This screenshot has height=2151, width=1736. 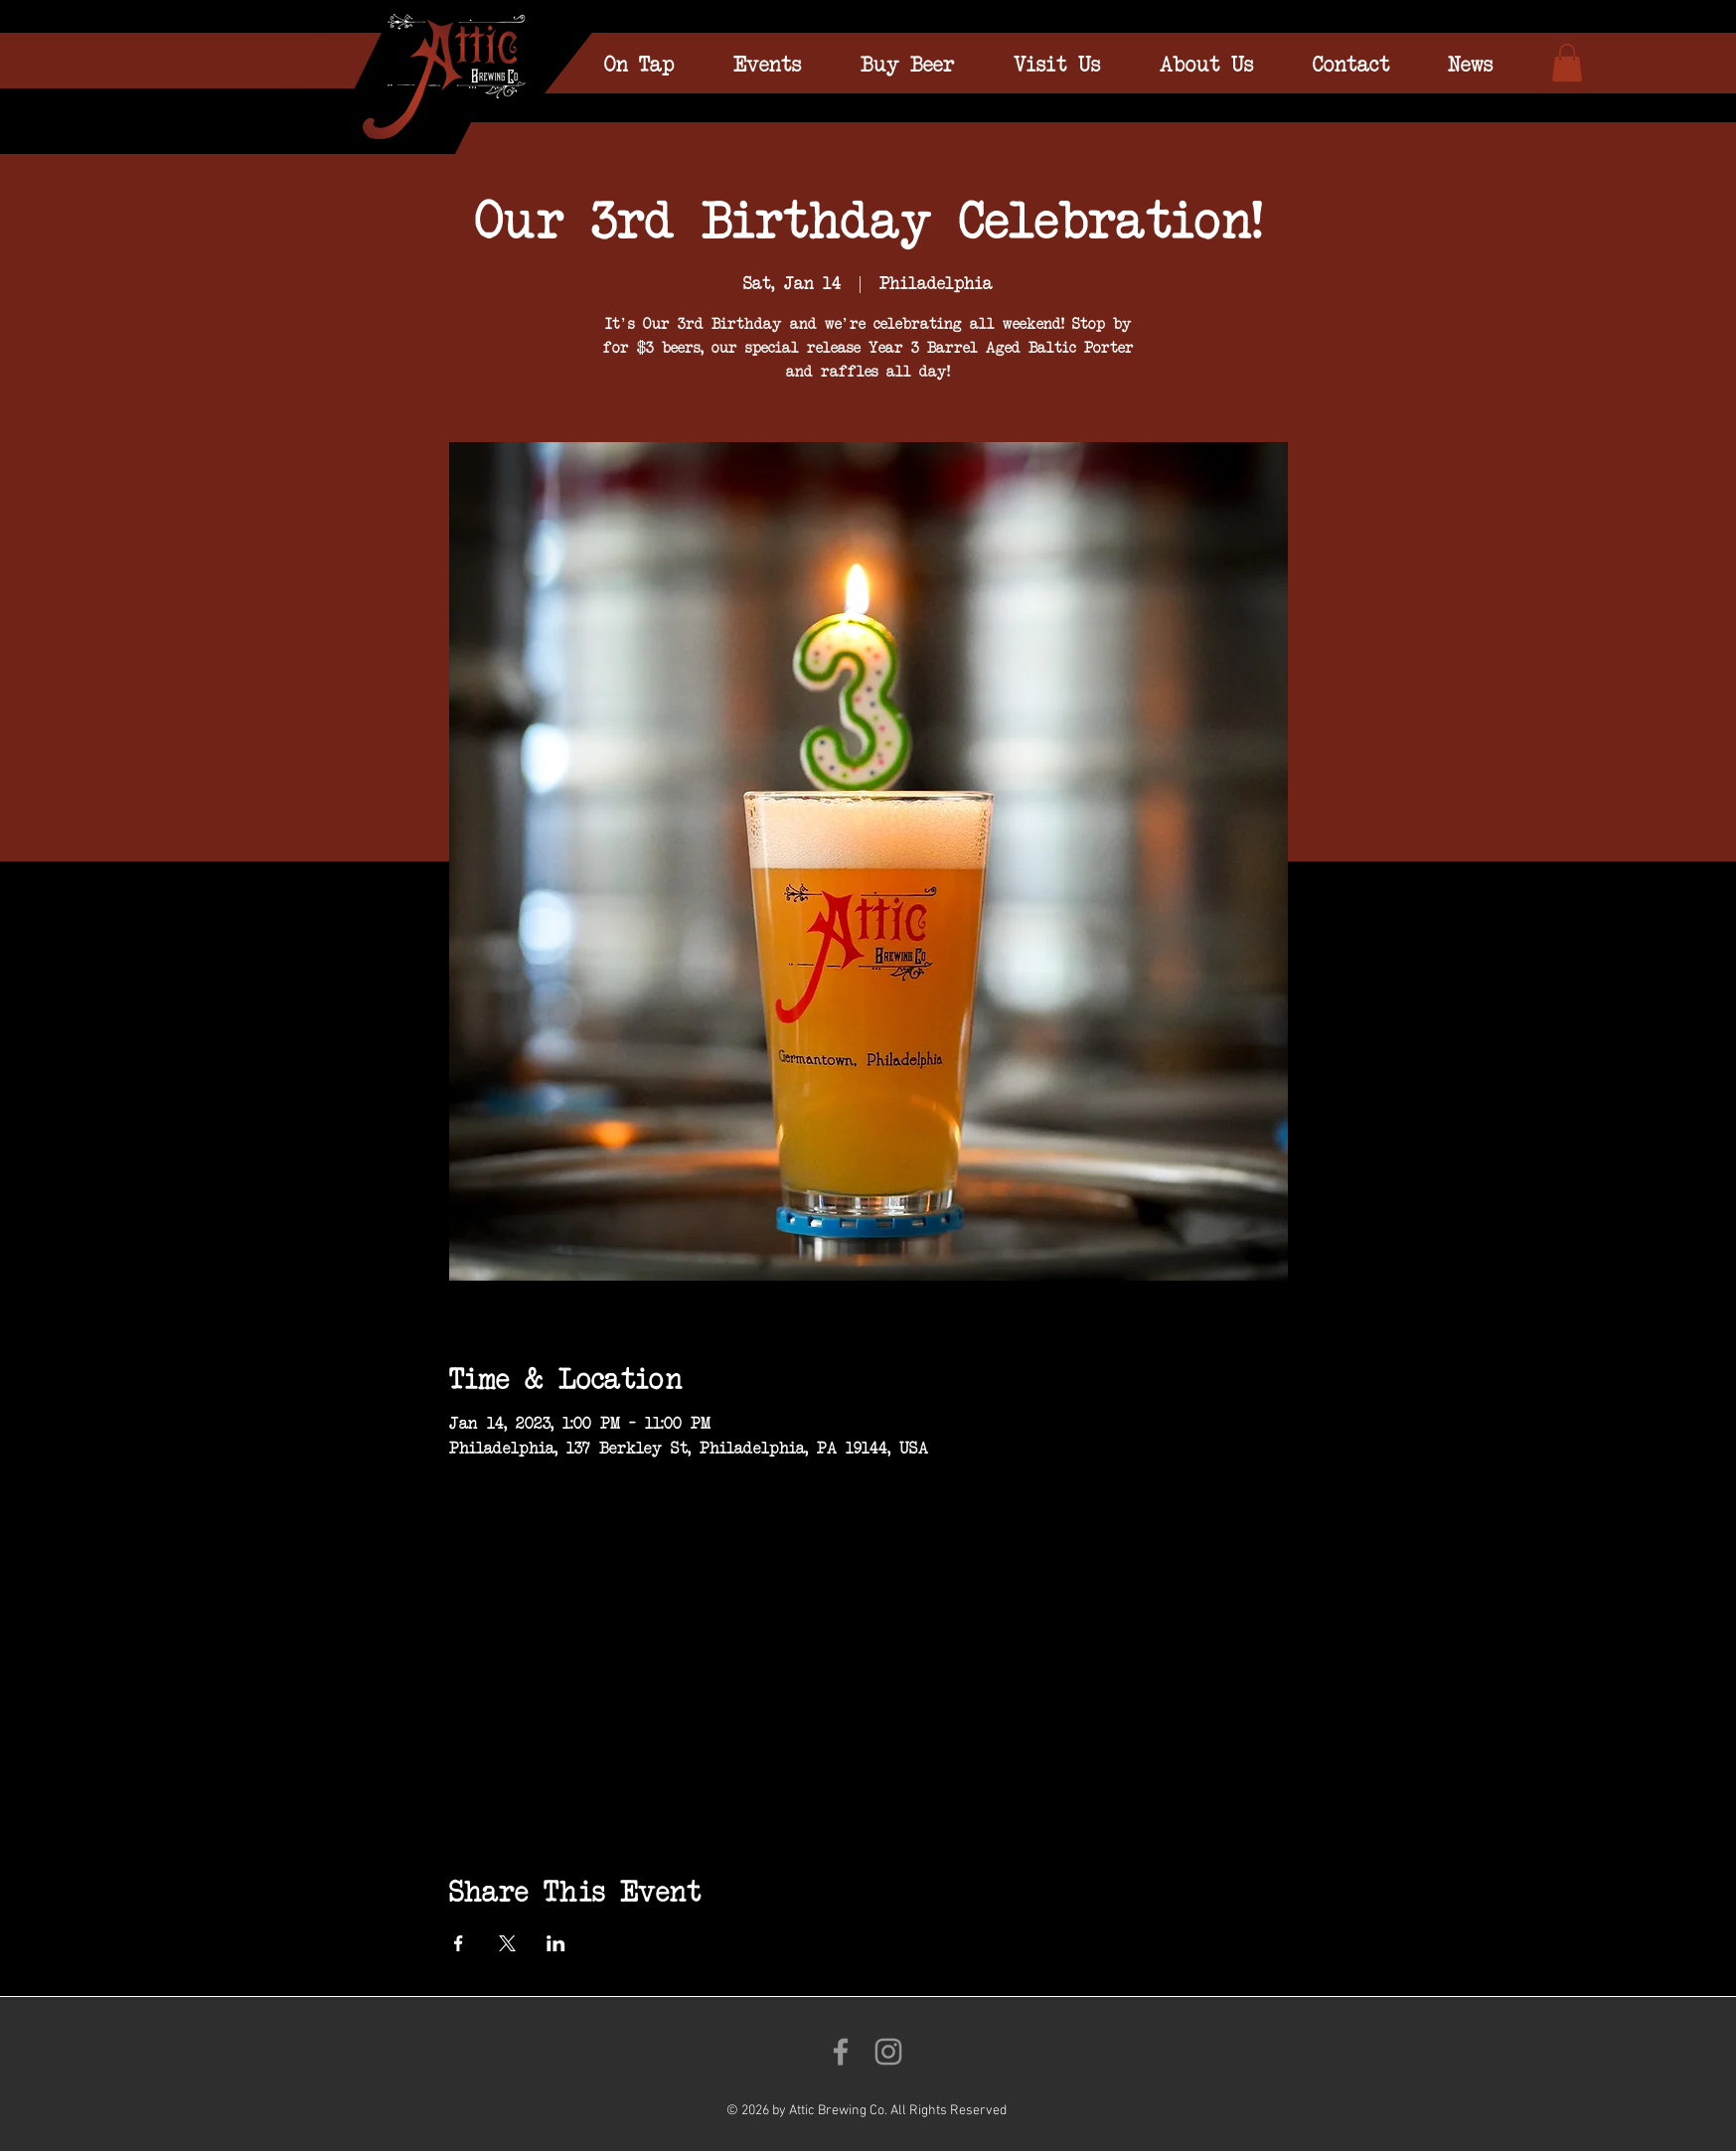 What do you see at coordinates (841, 2052) in the screenshot?
I see `[Like us on Facebook!]` at bounding box center [841, 2052].